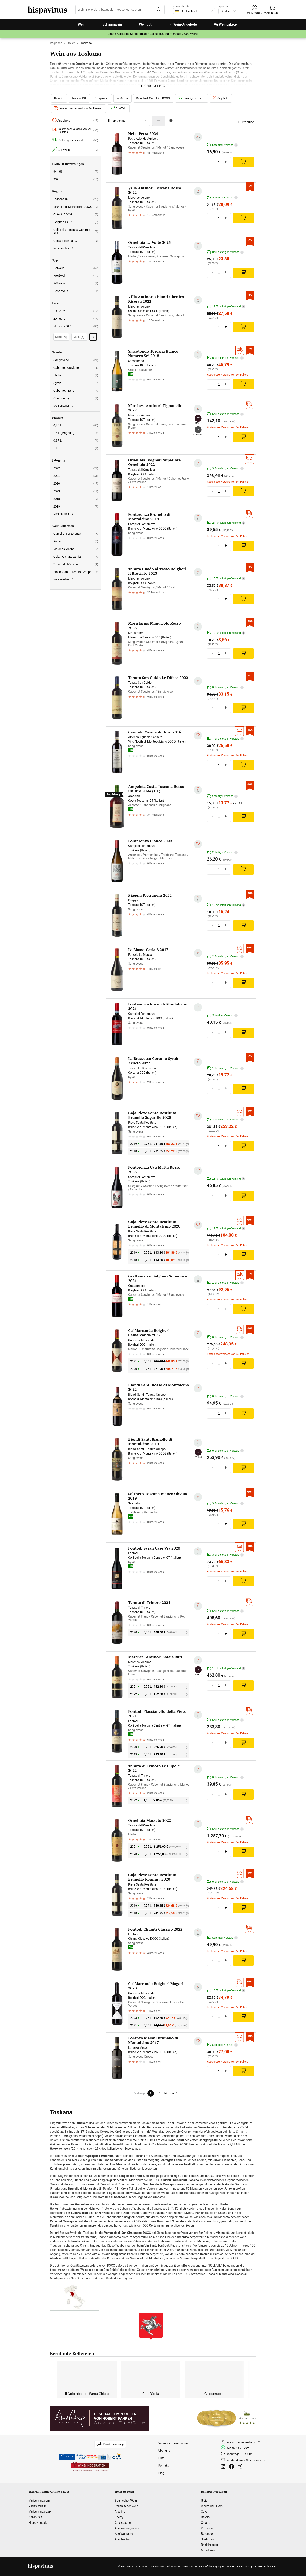 This screenshot has height=2576, width=306. What do you see at coordinates (35, 2517) in the screenshot?
I see `Italvinus.it` at bounding box center [35, 2517].